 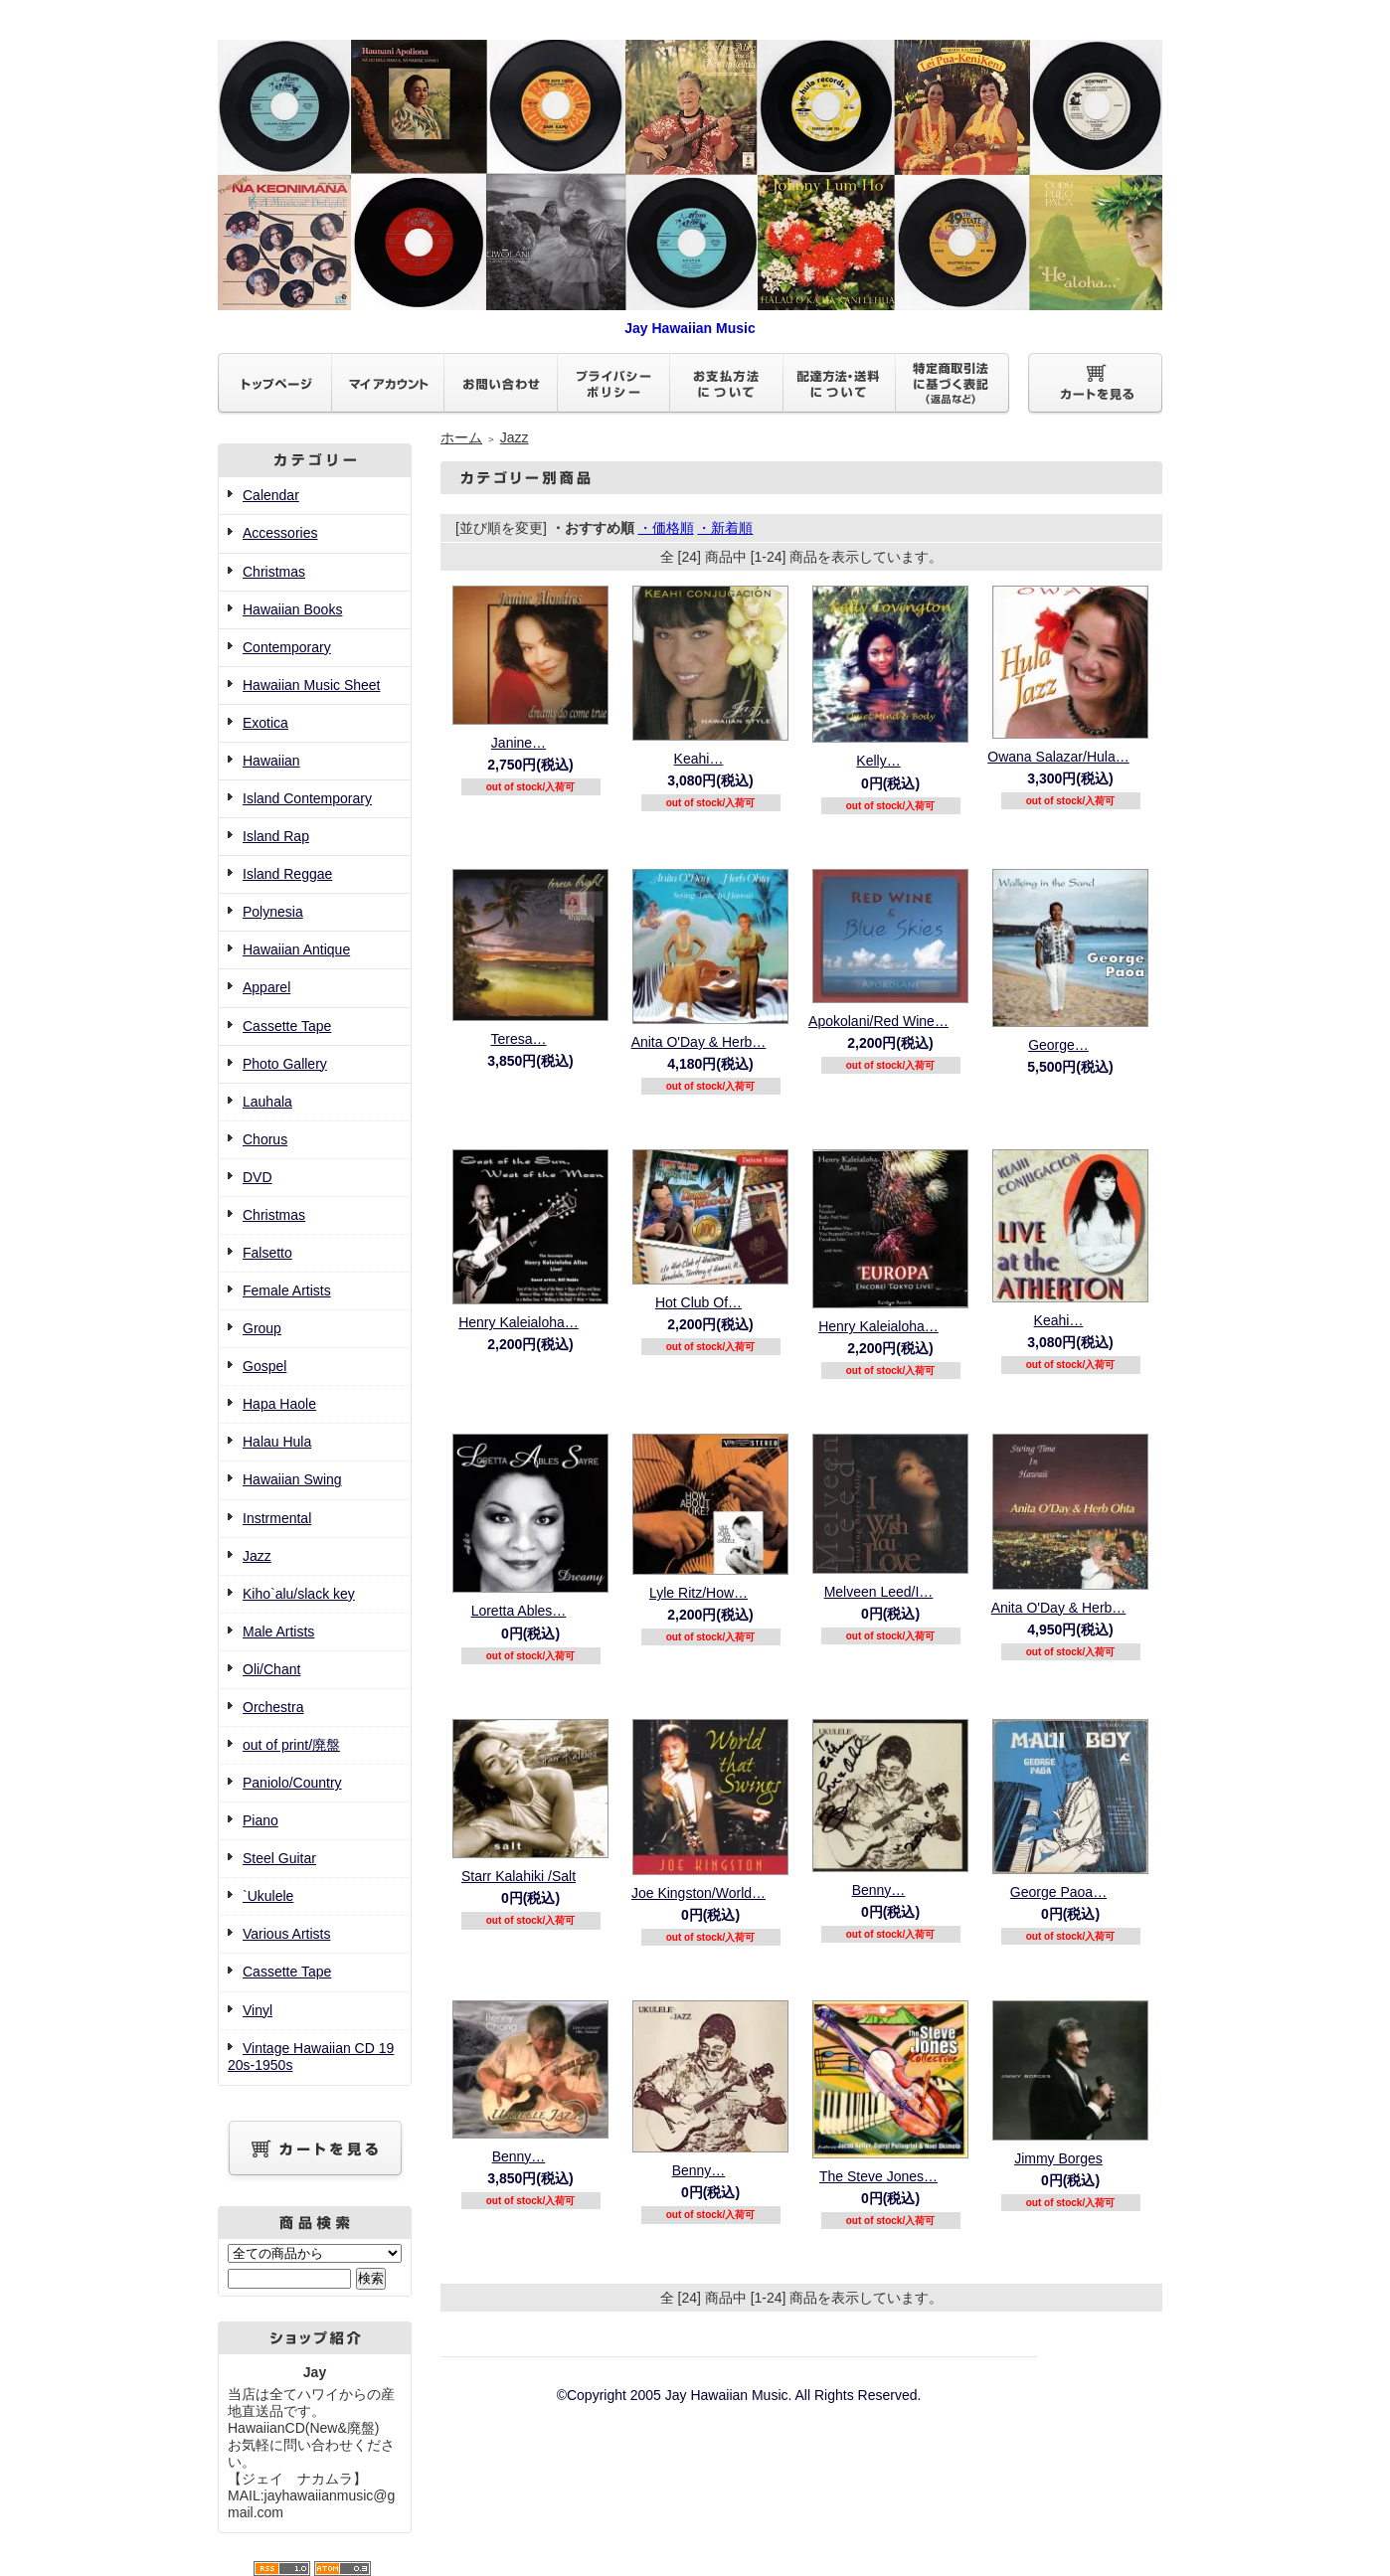 What do you see at coordinates (1058, 1045) in the screenshot?
I see `George…` at bounding box center [1058, 1045].